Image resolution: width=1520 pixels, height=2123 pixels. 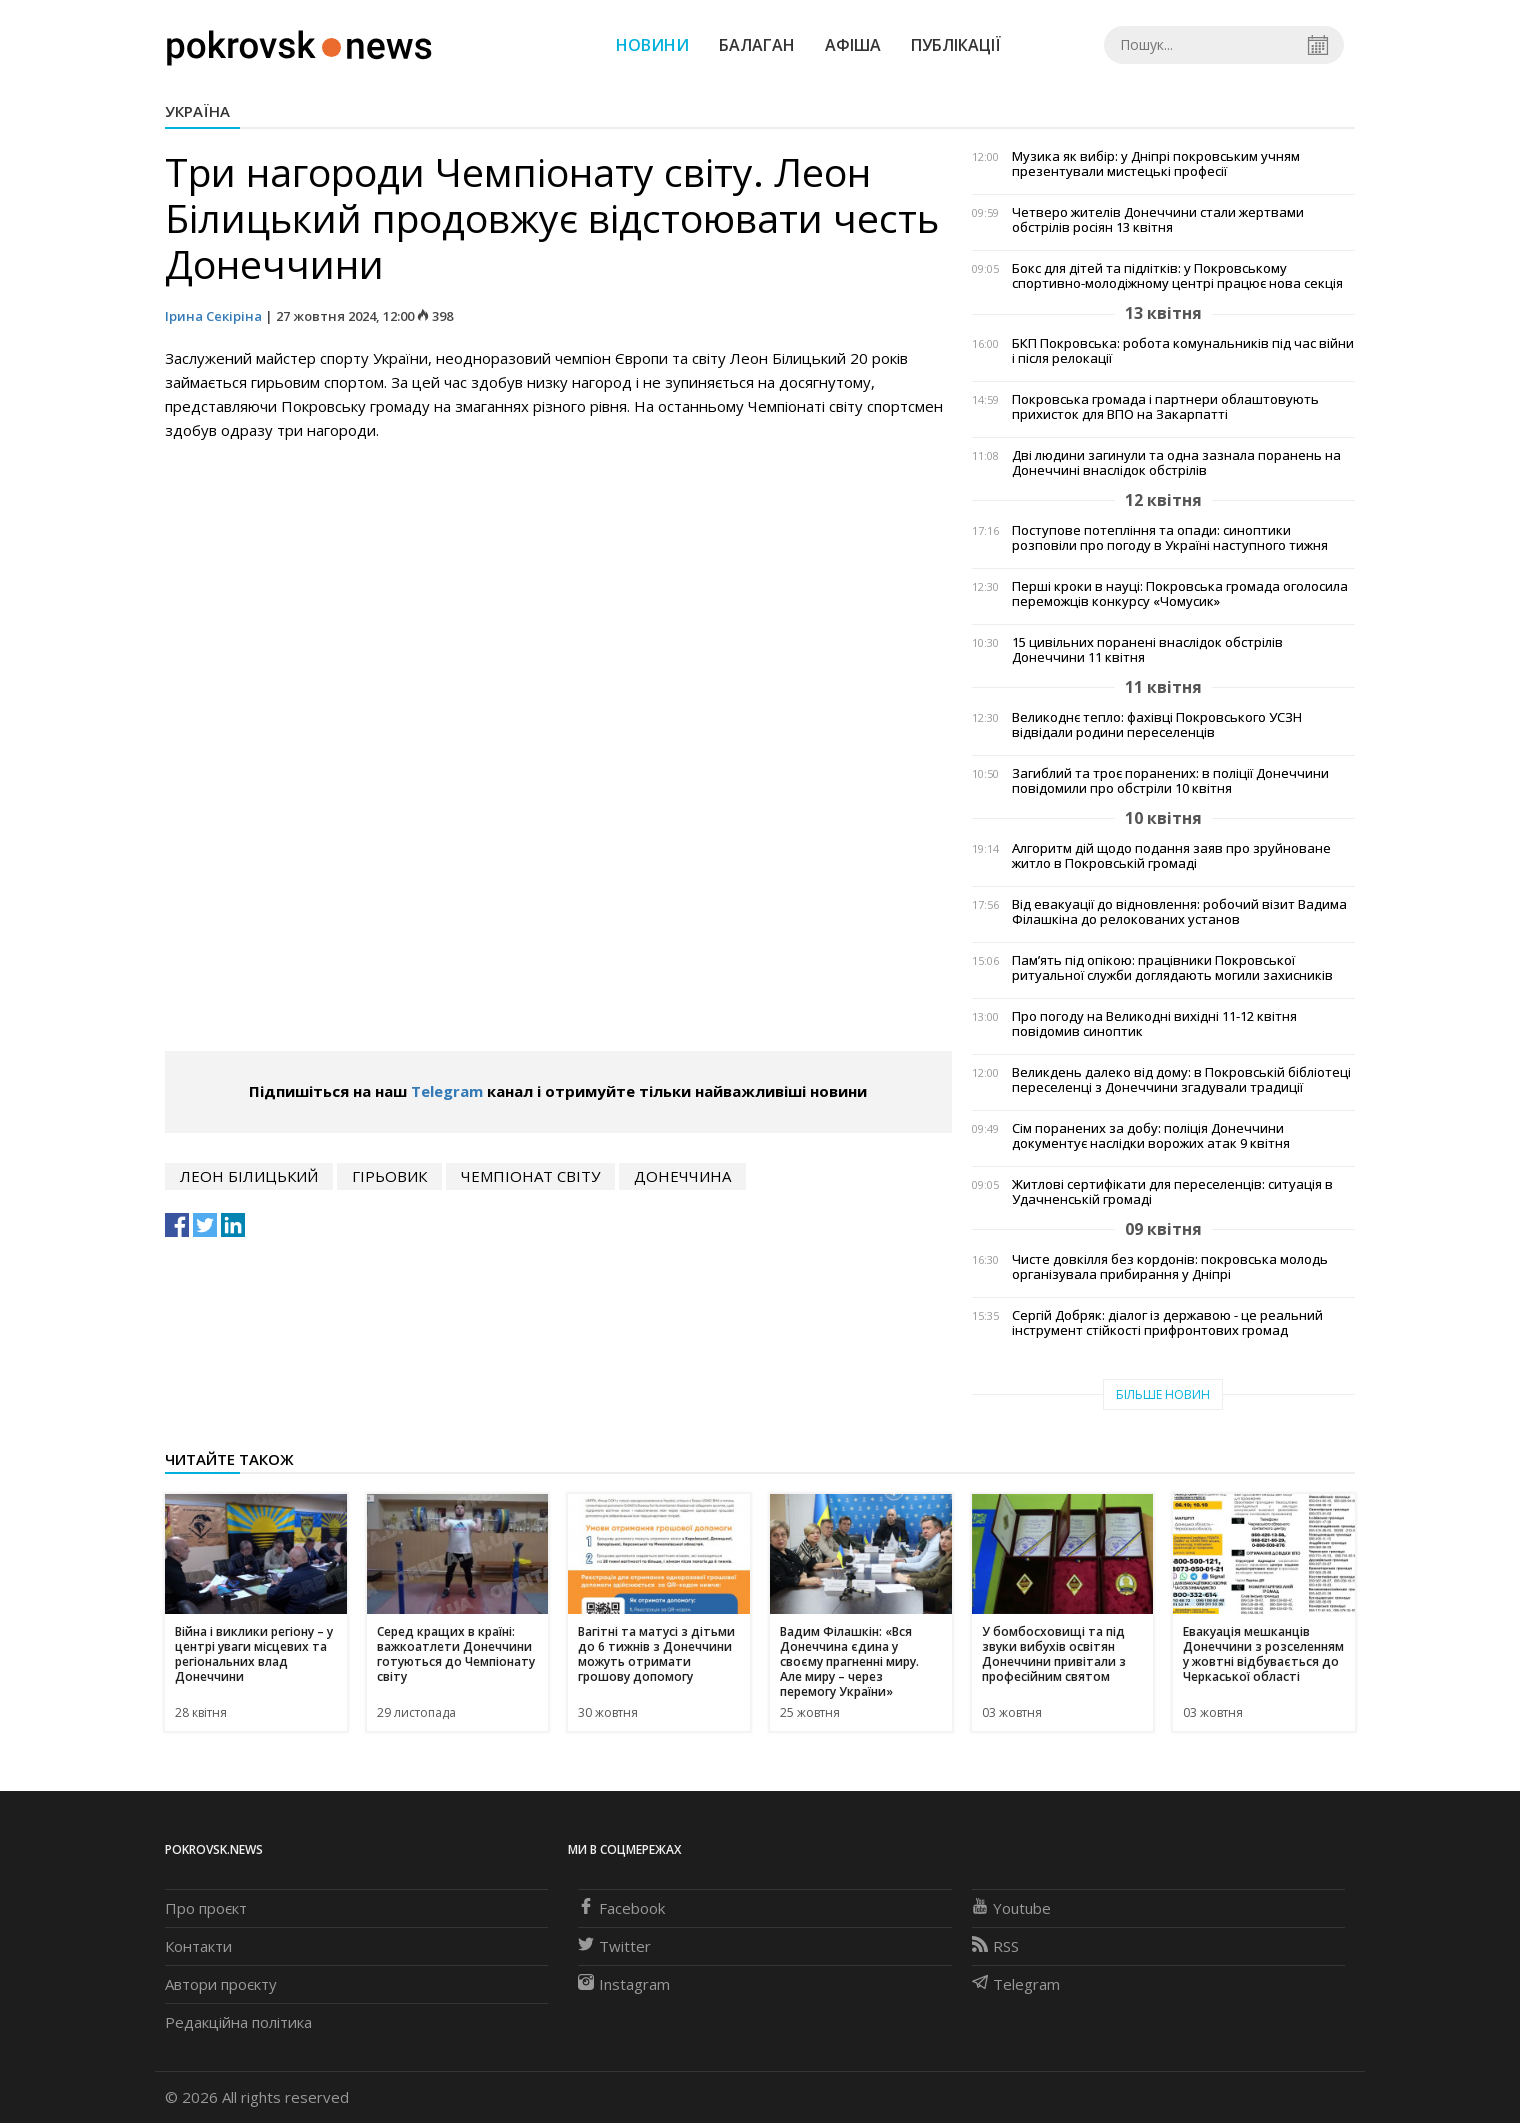 What do you see at coordinates (1176, 463) in the screenshot?
I see `Дві людини загинули та одна зазнала поранень на Донеччині внаслідок обстрілів` at bounding box center [1176, 463].